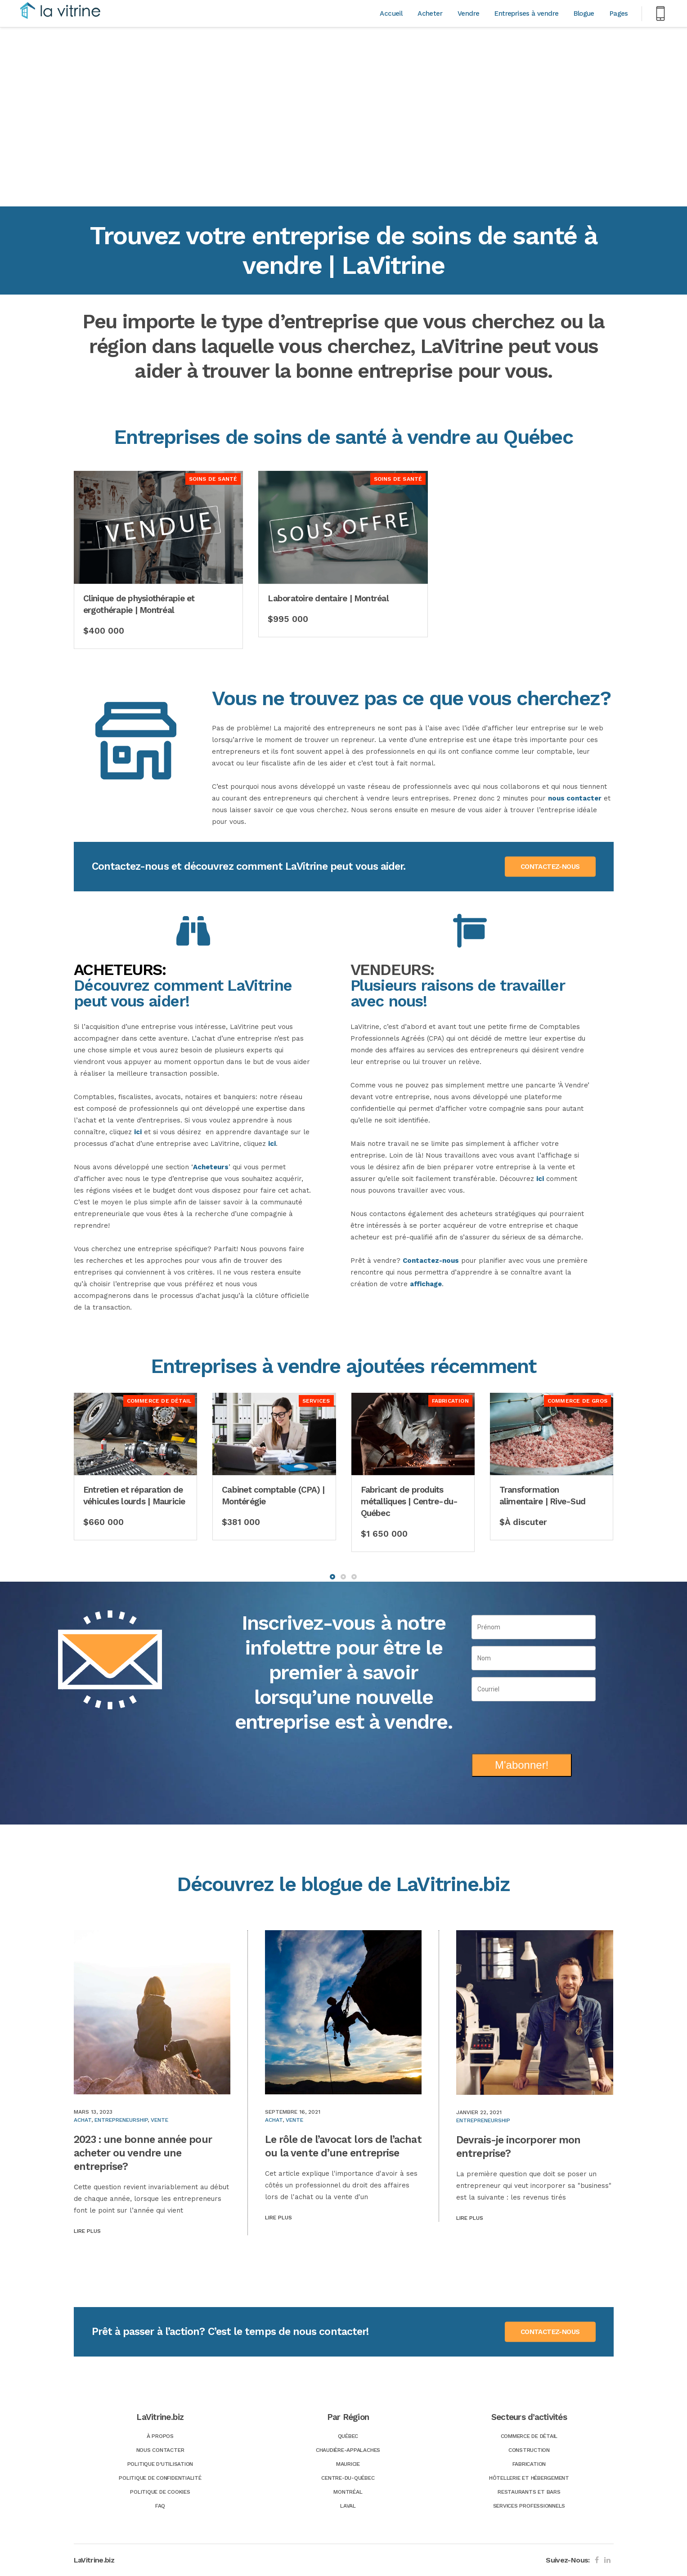  Describe the element at coordinates (159, 2120) in the screenshot. I see `Vente` at that location.